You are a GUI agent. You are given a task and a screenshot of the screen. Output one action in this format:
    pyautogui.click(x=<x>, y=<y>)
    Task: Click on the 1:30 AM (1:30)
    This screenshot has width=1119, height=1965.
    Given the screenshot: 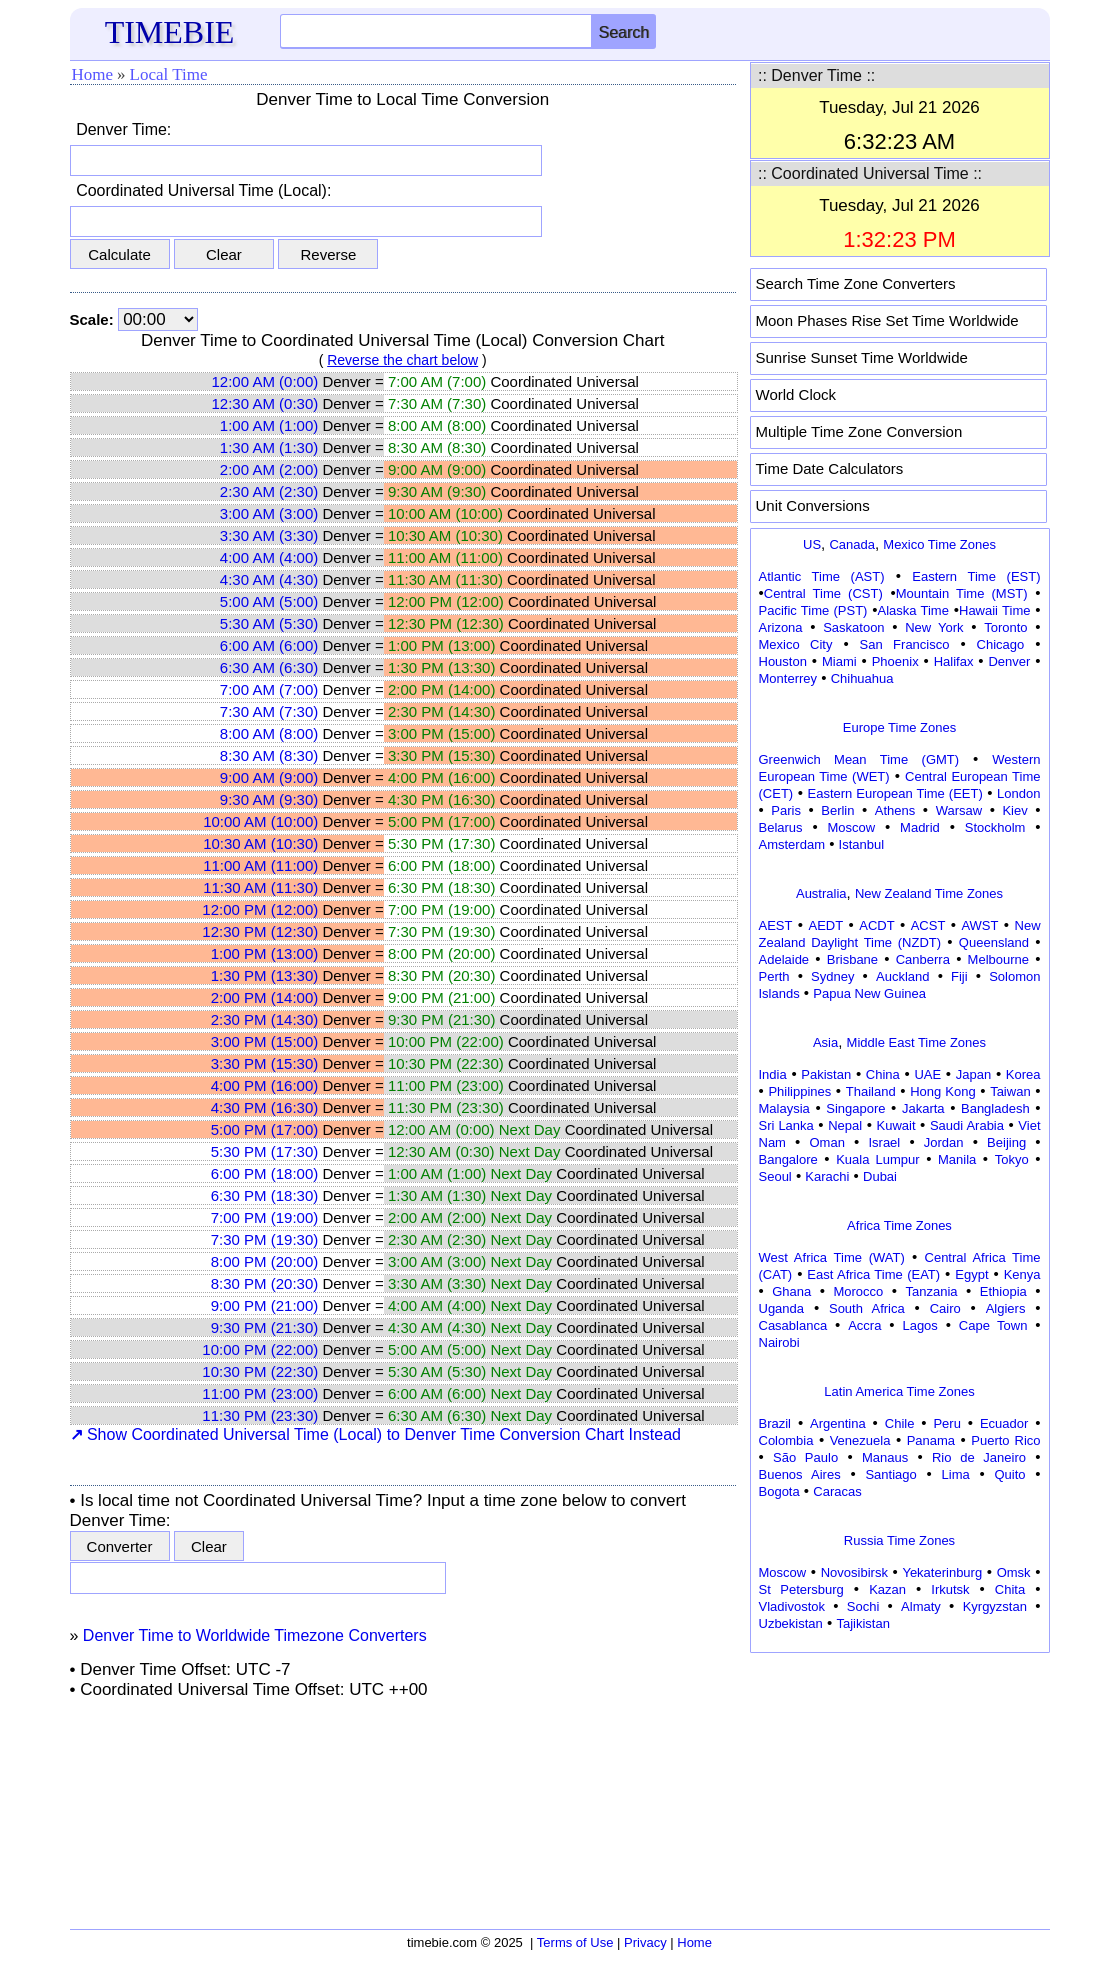 What is the action you would take?
    pyautogui.click(x=269, y=447)
    